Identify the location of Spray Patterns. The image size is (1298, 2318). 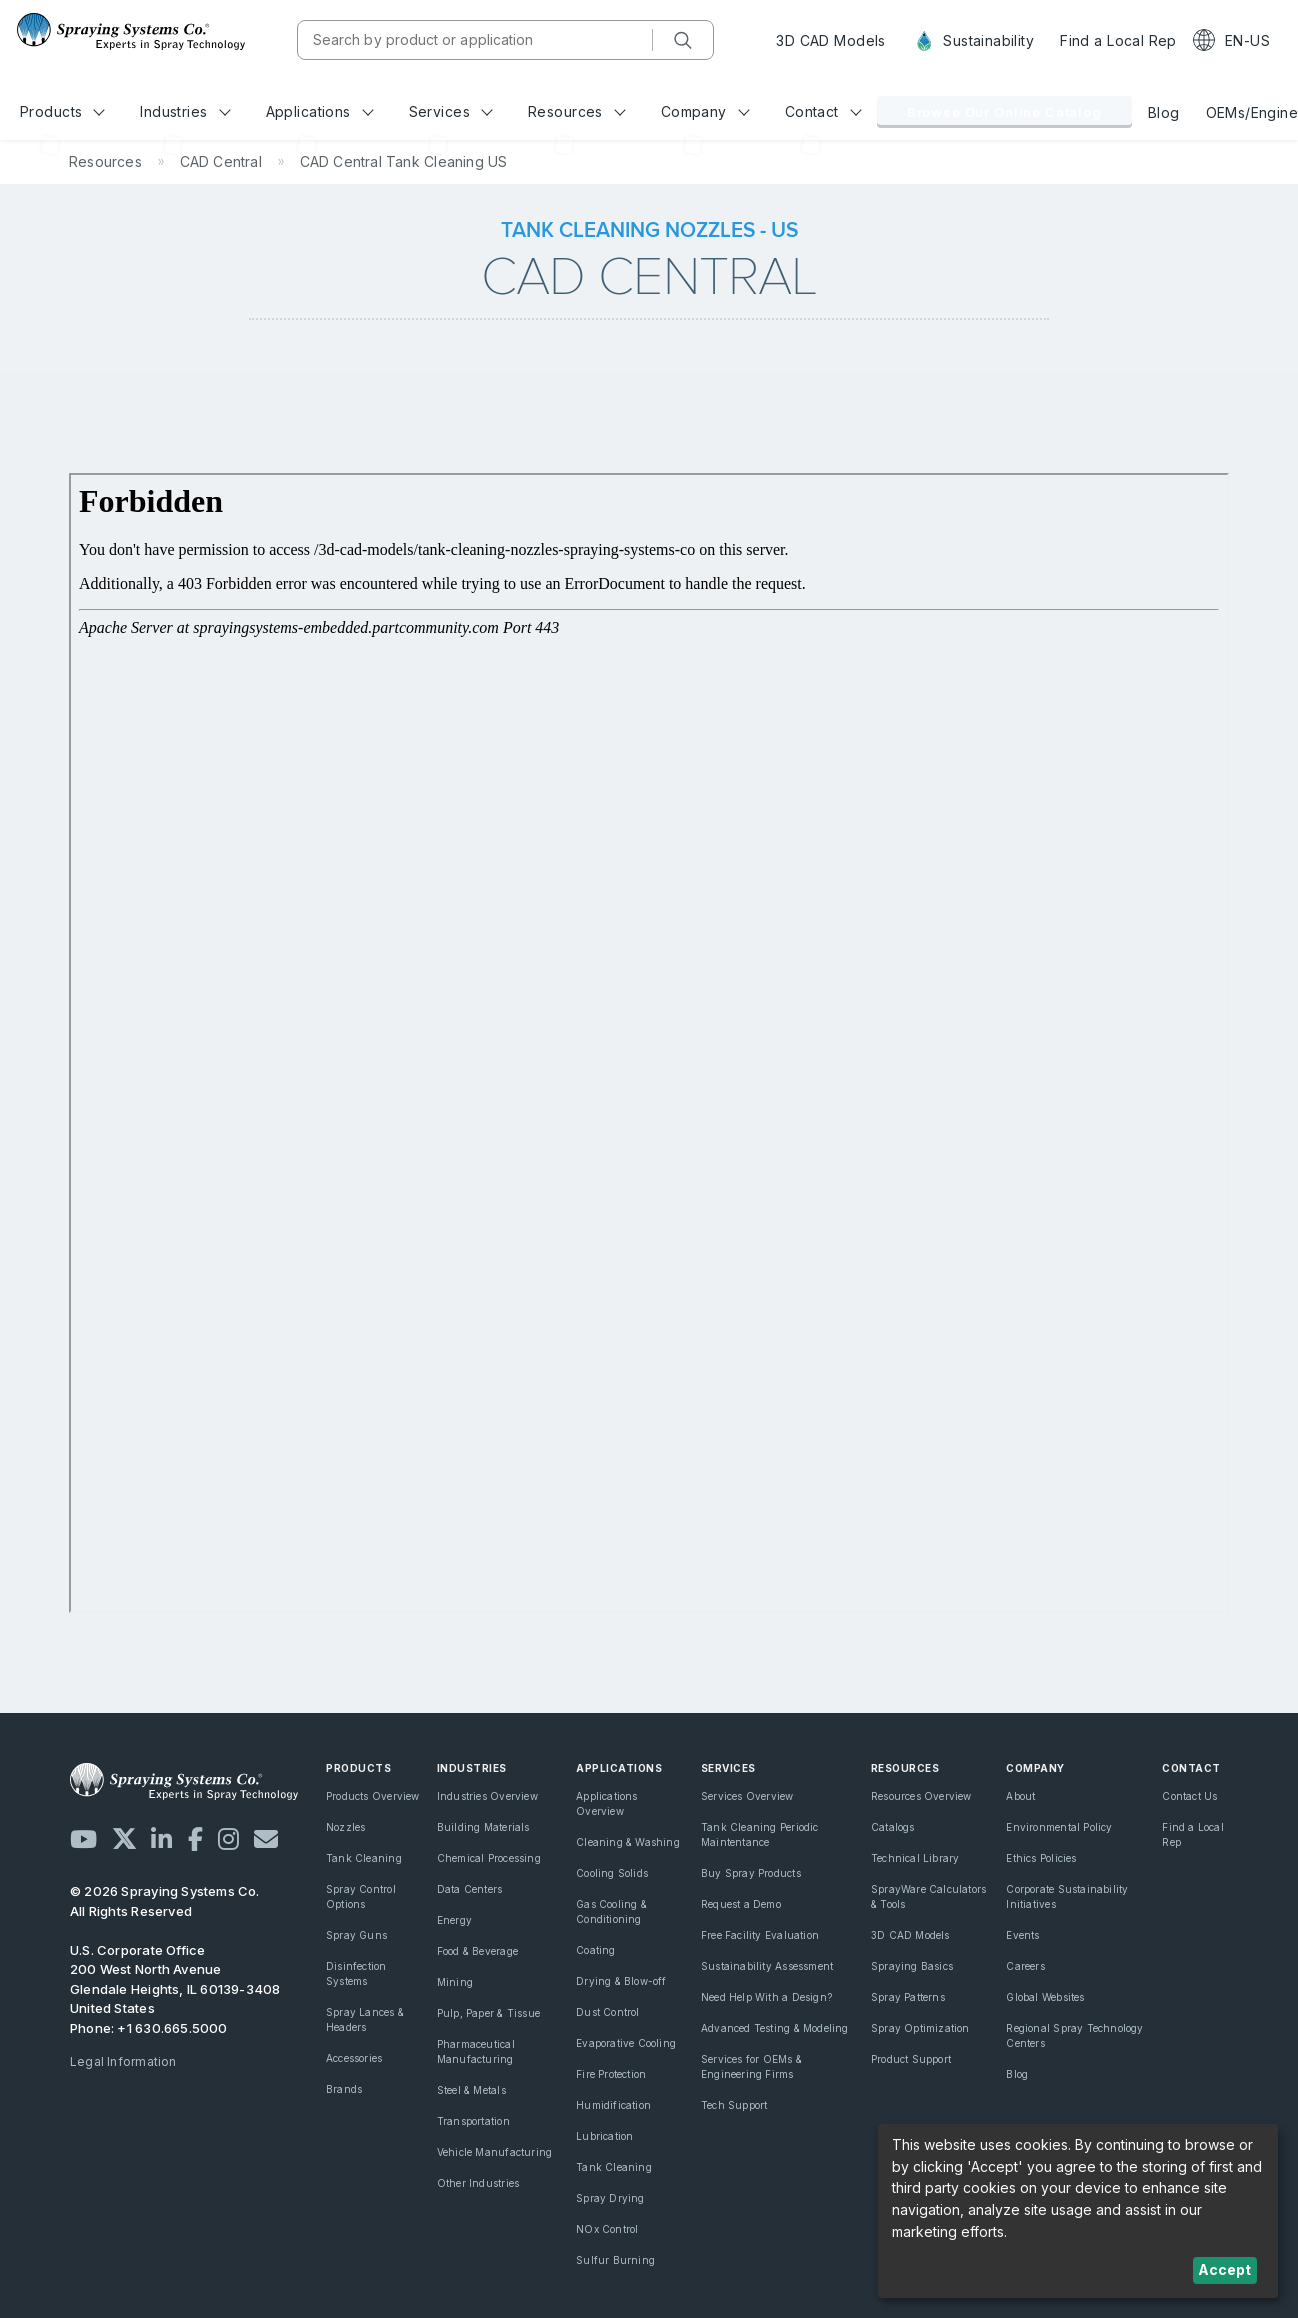
(908, 1997).